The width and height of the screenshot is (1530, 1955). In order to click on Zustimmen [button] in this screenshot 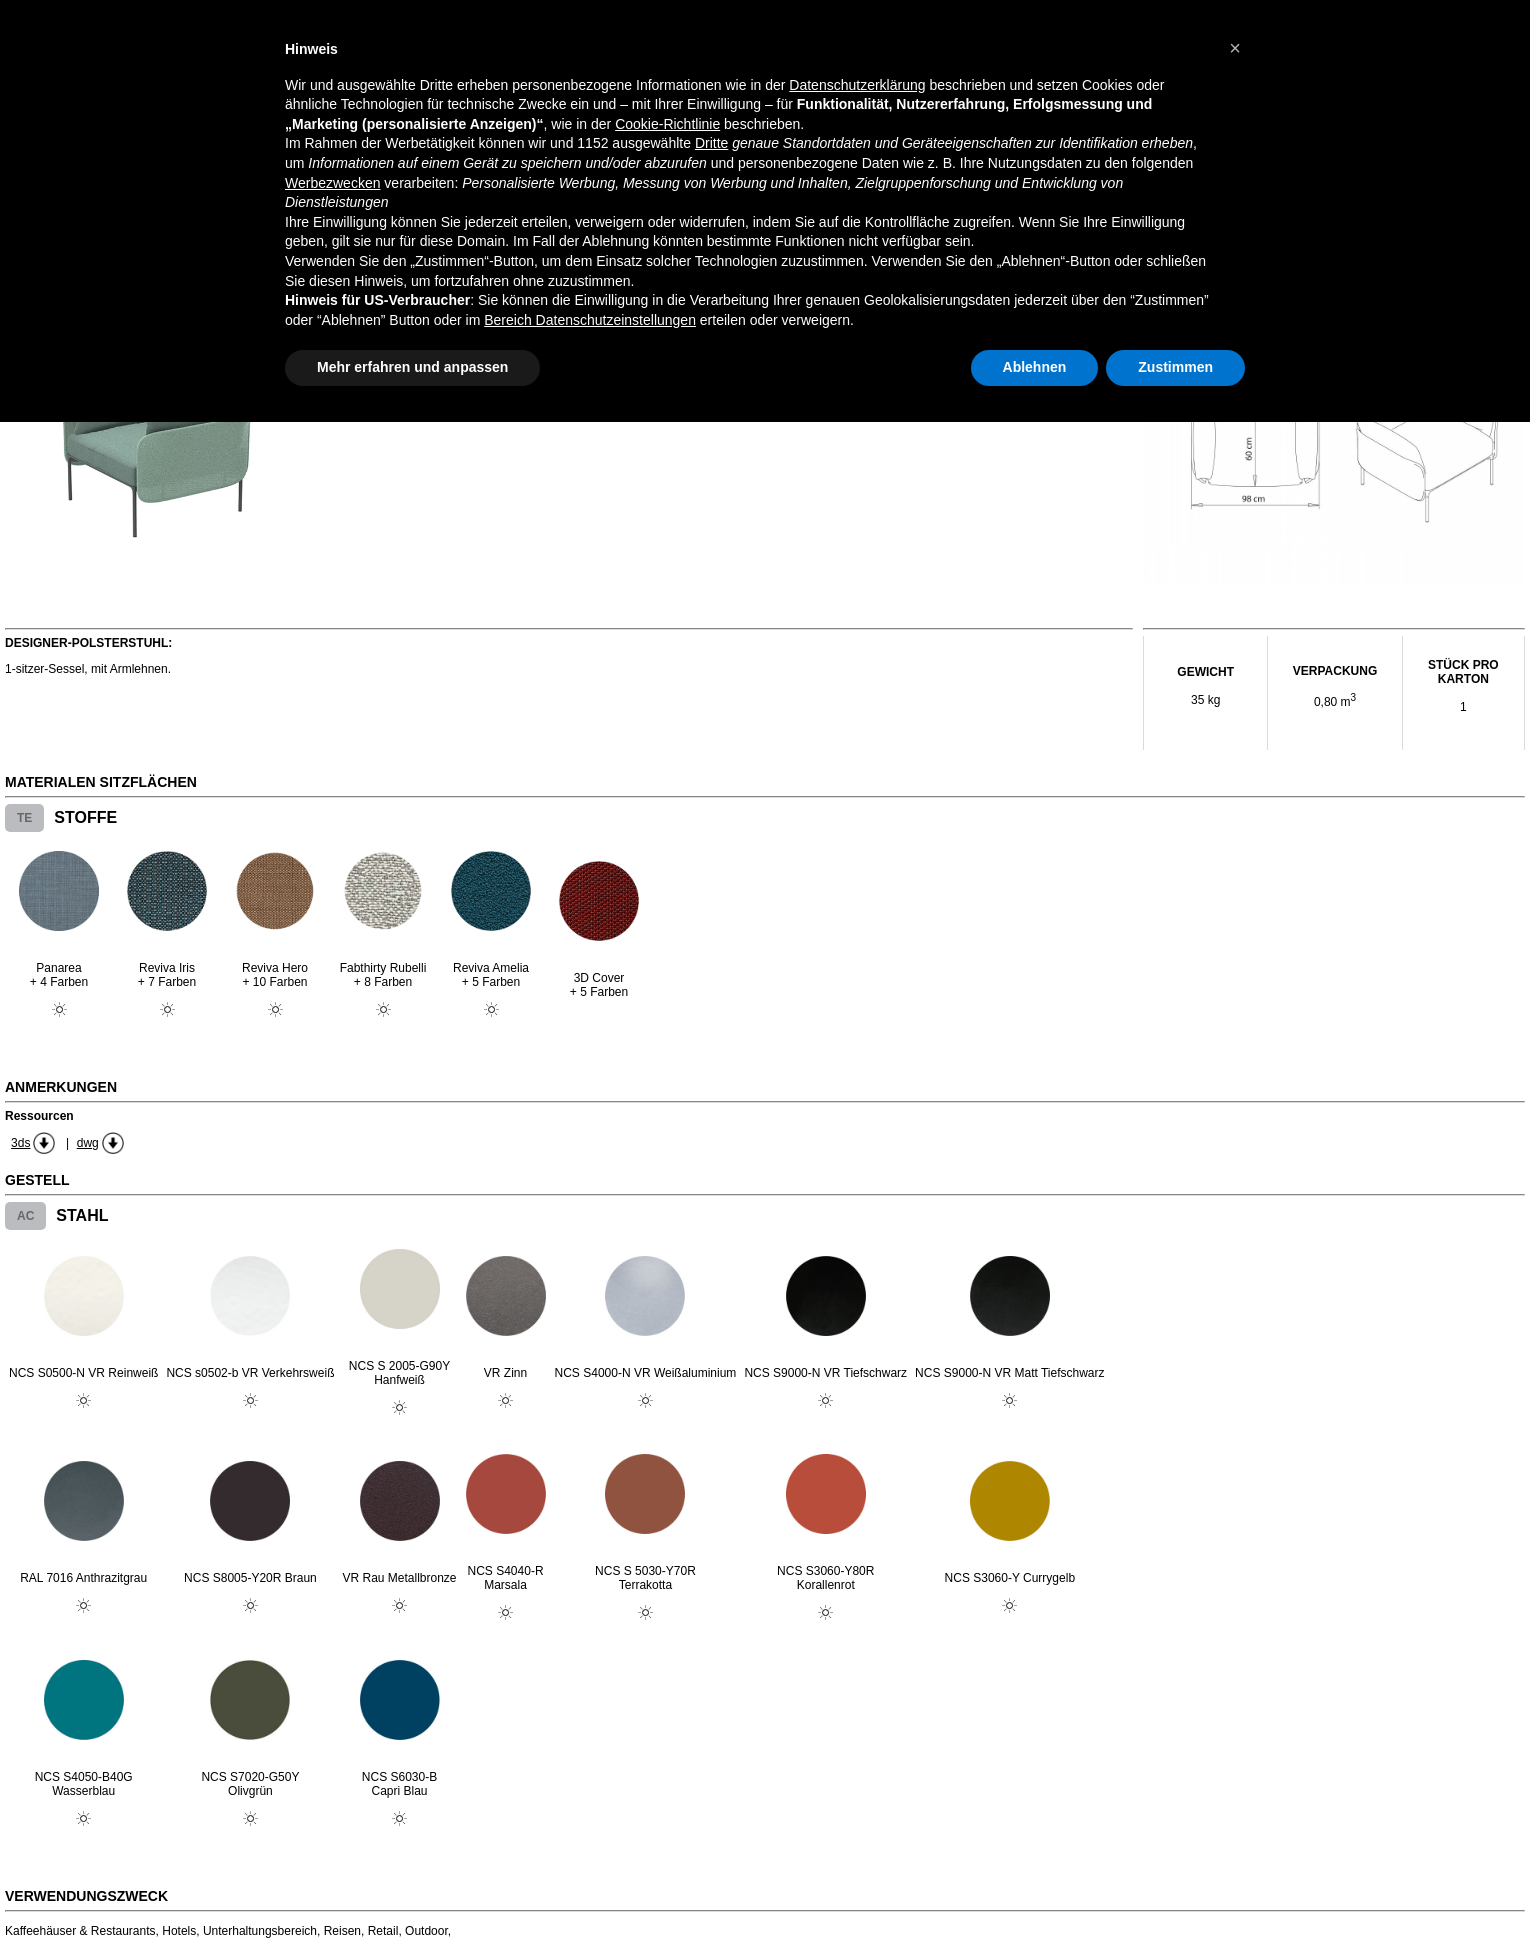, I will do `click(1175, 367)`.